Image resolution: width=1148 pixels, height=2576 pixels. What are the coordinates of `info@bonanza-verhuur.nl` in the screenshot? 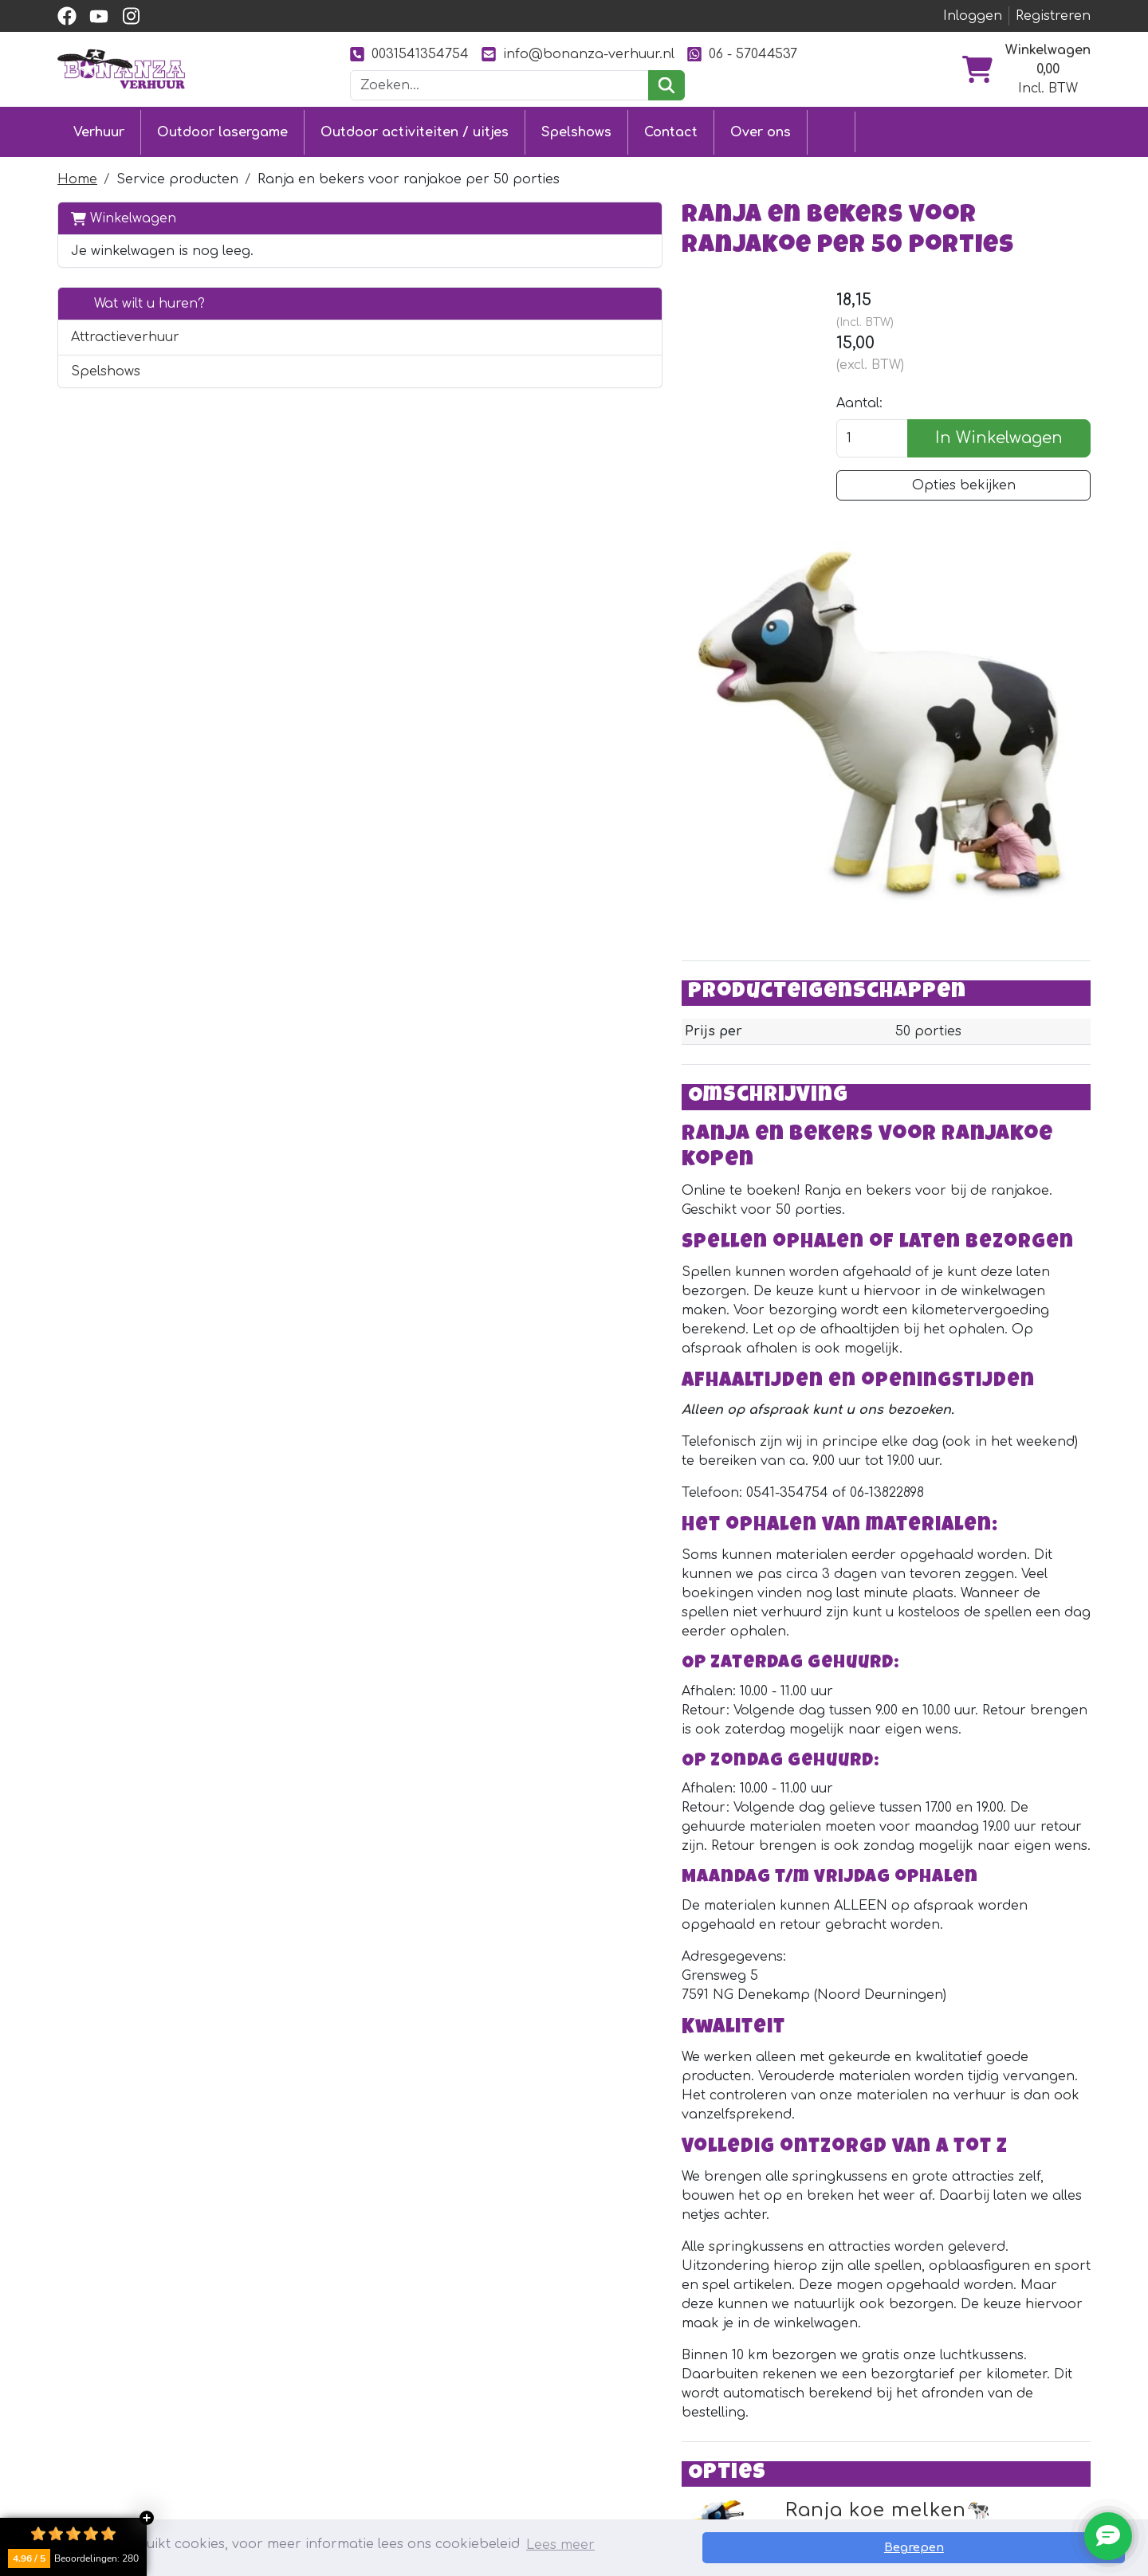 It's located at (578, 53).